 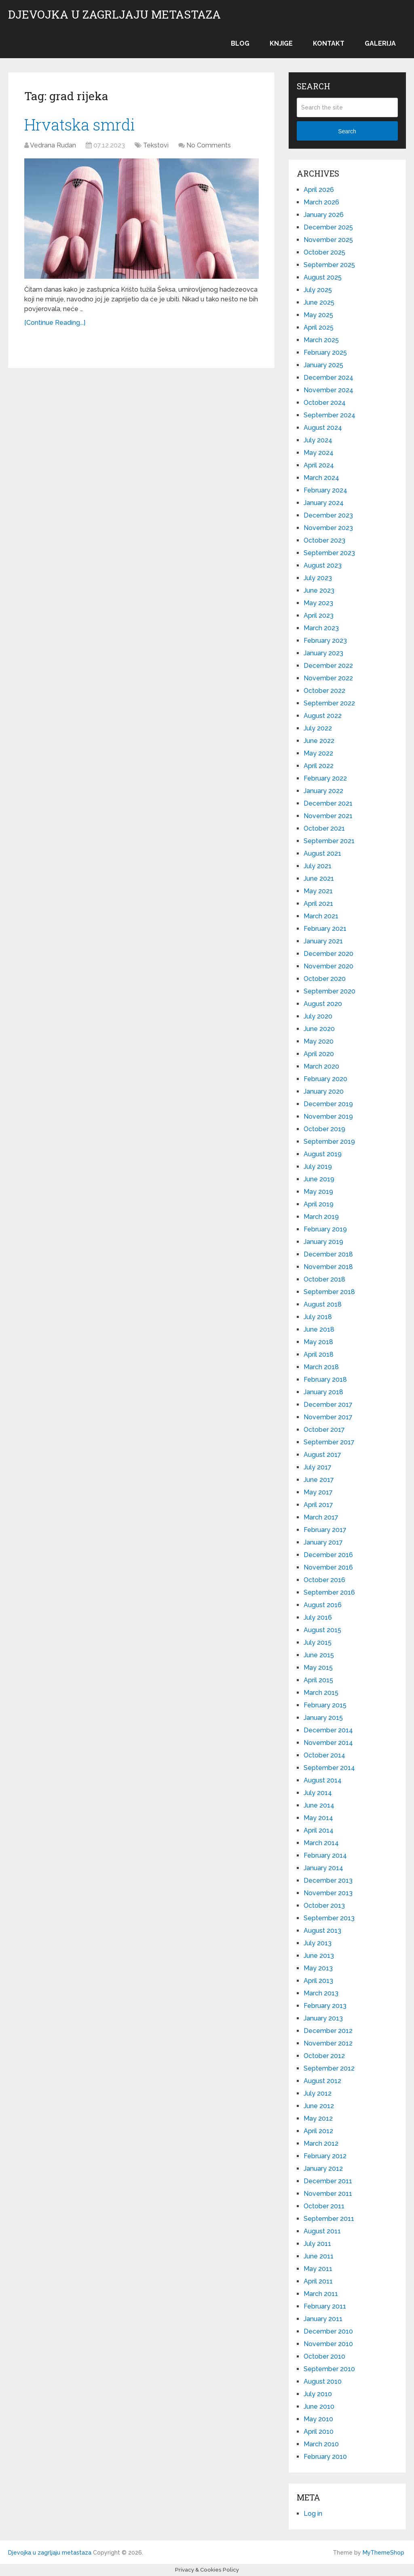 What do you see at coordinates (324, 1091) in the screenshot?
I see `January 2020` at bounding box center [324, 1091].